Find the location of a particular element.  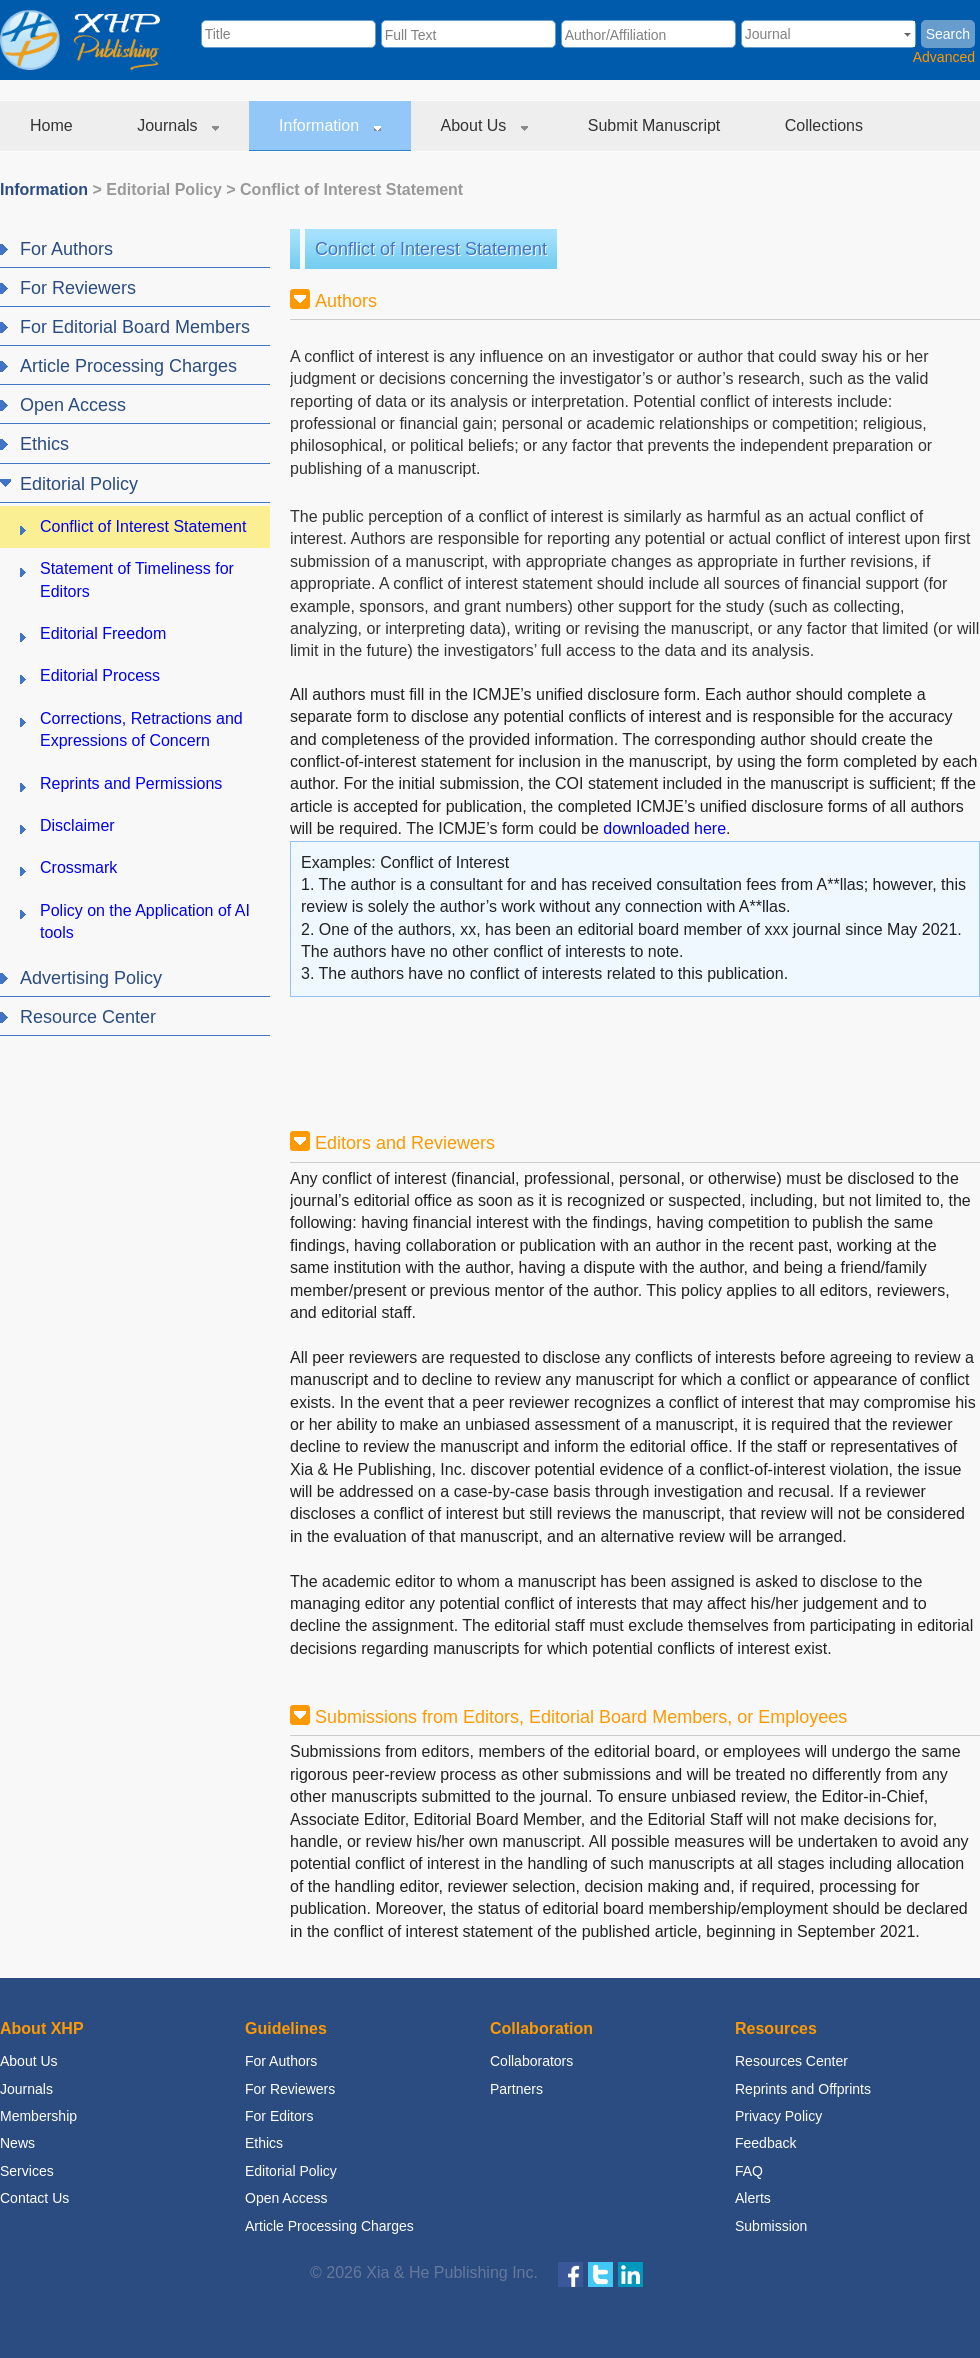

Services is located at coordinates (27, 2171).